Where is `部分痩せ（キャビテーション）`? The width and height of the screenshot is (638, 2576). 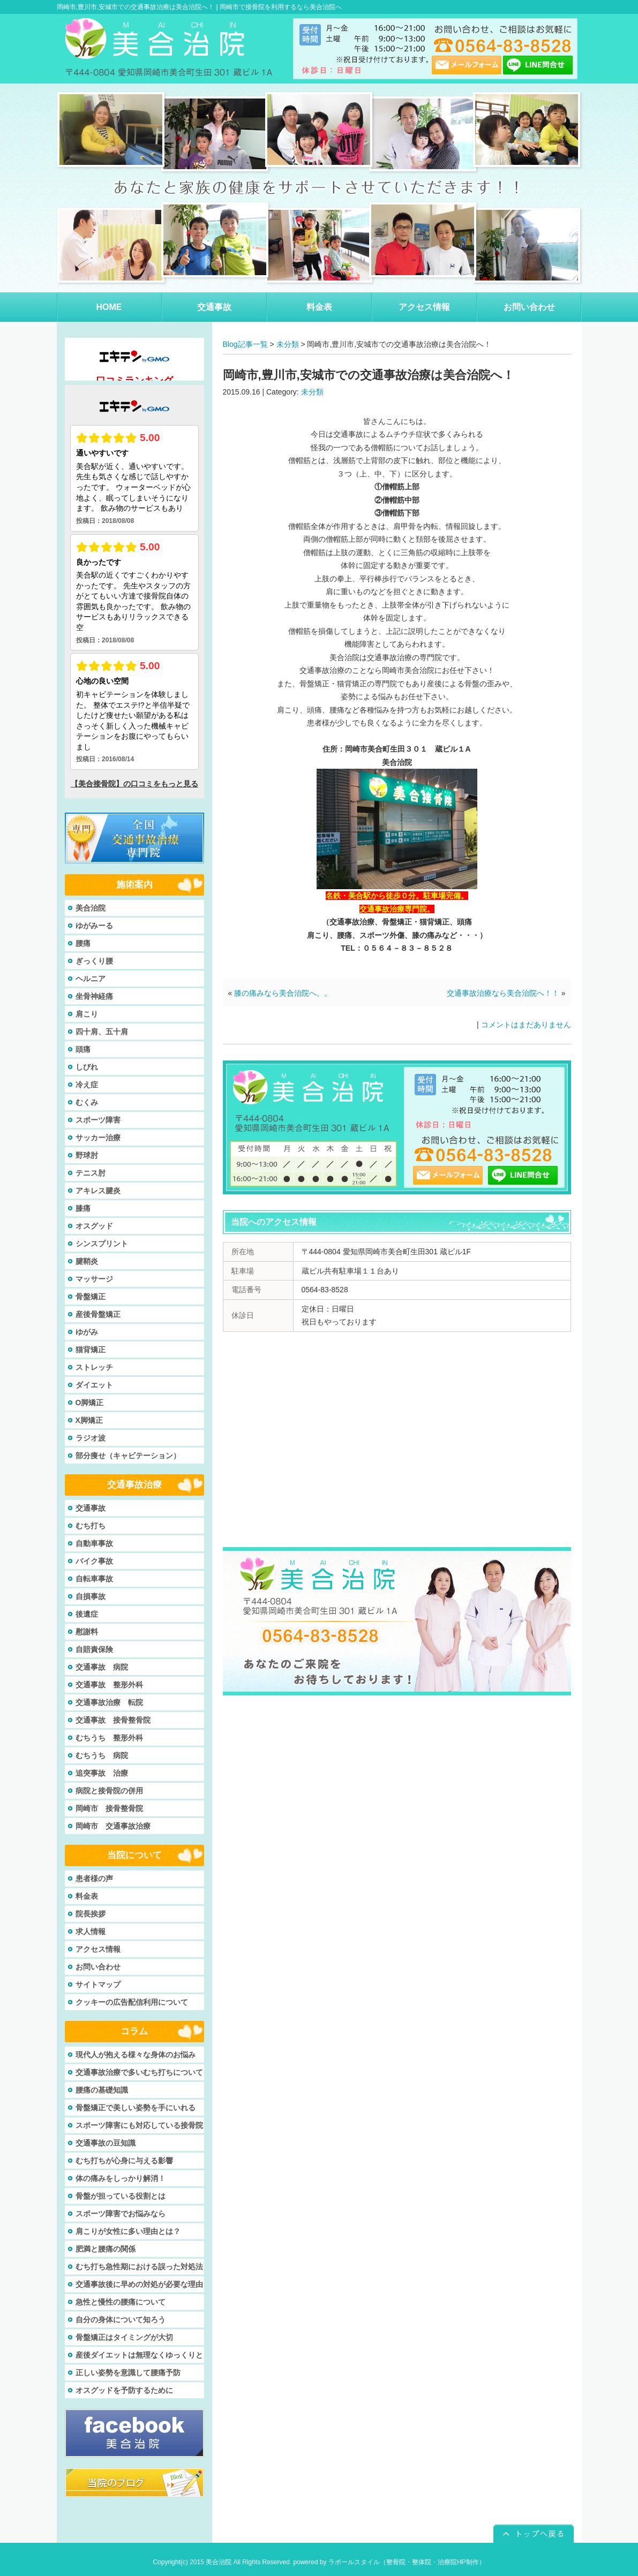 部分痩せ（キャビテーション） is located at coordinates (128, 1455).